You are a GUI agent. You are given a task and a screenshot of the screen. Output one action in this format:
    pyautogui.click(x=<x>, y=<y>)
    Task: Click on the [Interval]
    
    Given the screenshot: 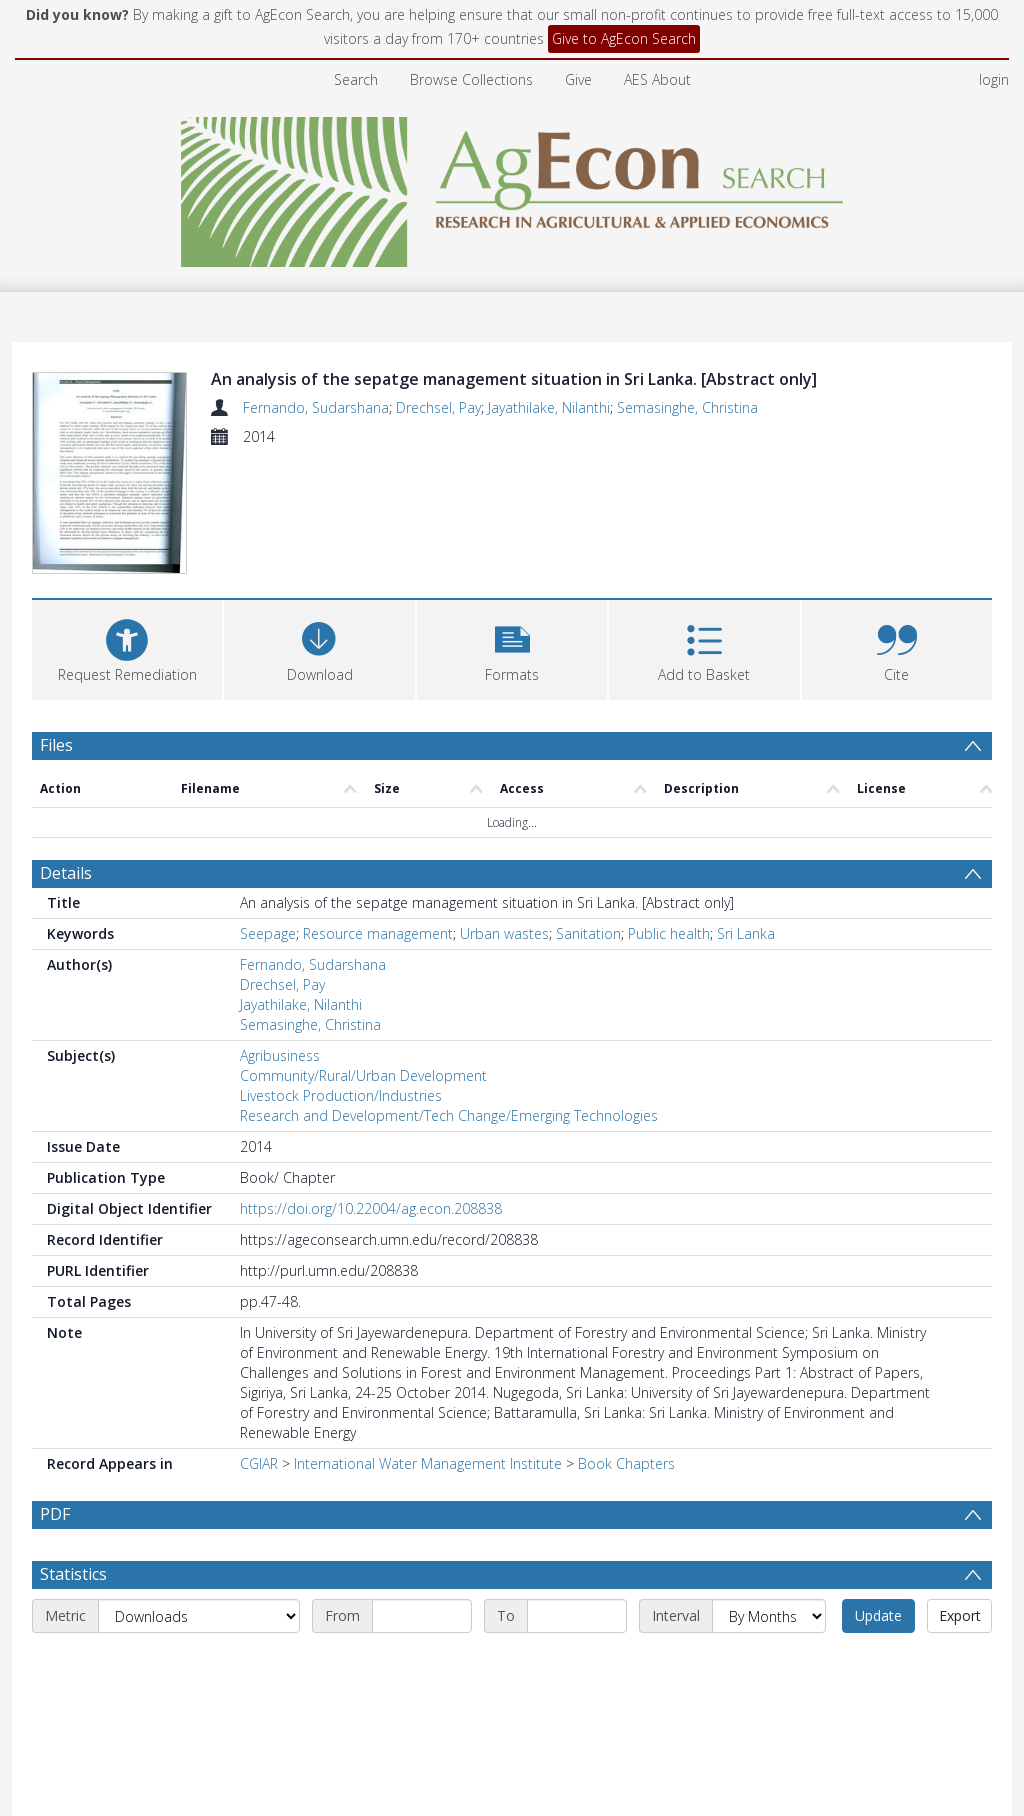 What is the action you would take?
    pyautogui.click(x=769, y=1664)
    